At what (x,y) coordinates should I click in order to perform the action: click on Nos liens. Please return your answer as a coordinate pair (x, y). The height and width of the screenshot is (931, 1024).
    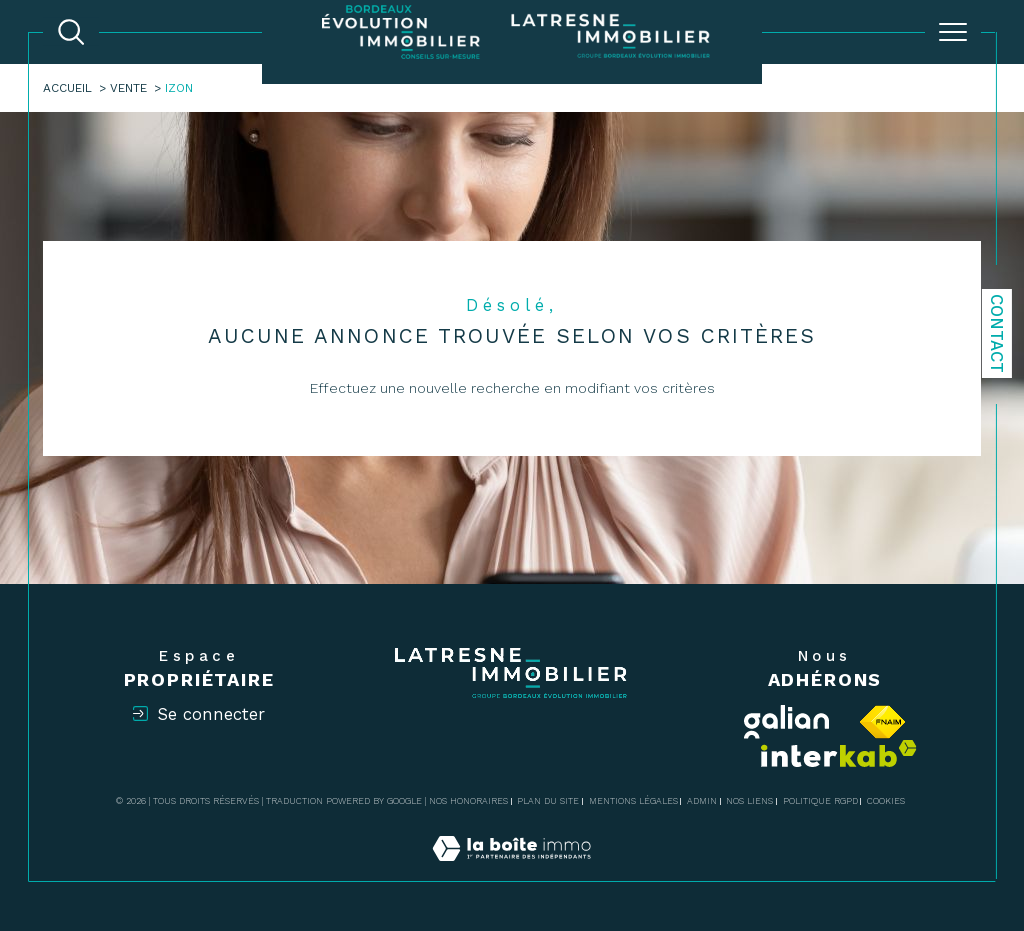
    Looking at the image, I should click on (749, 801).